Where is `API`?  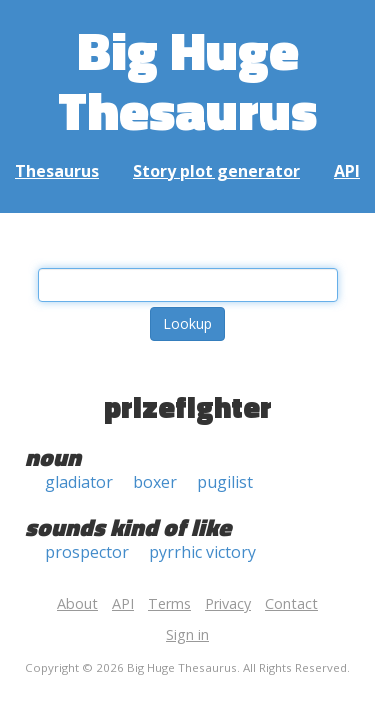 API is located at coordinates (347, 171).